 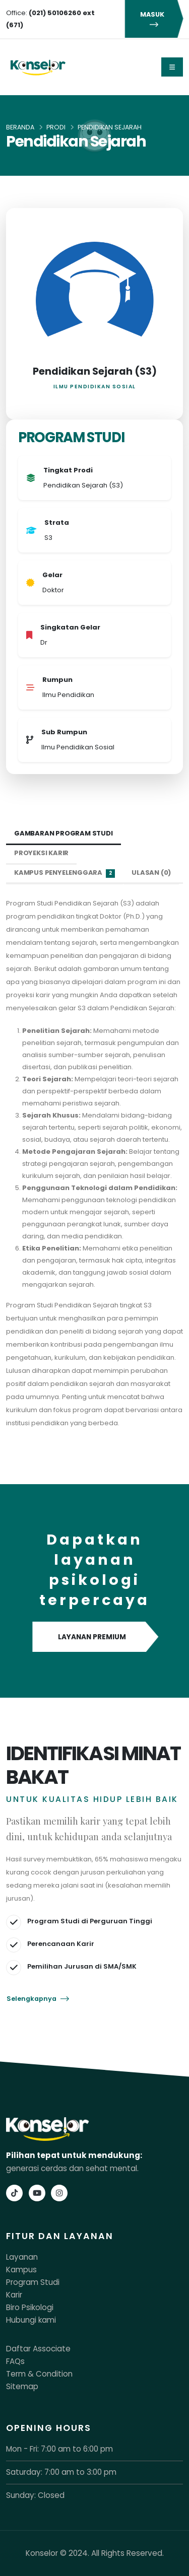 What do you see at coordinates (14, 2294) in the screenshot?
I see `Karir` at bounding box center [14, 2294].